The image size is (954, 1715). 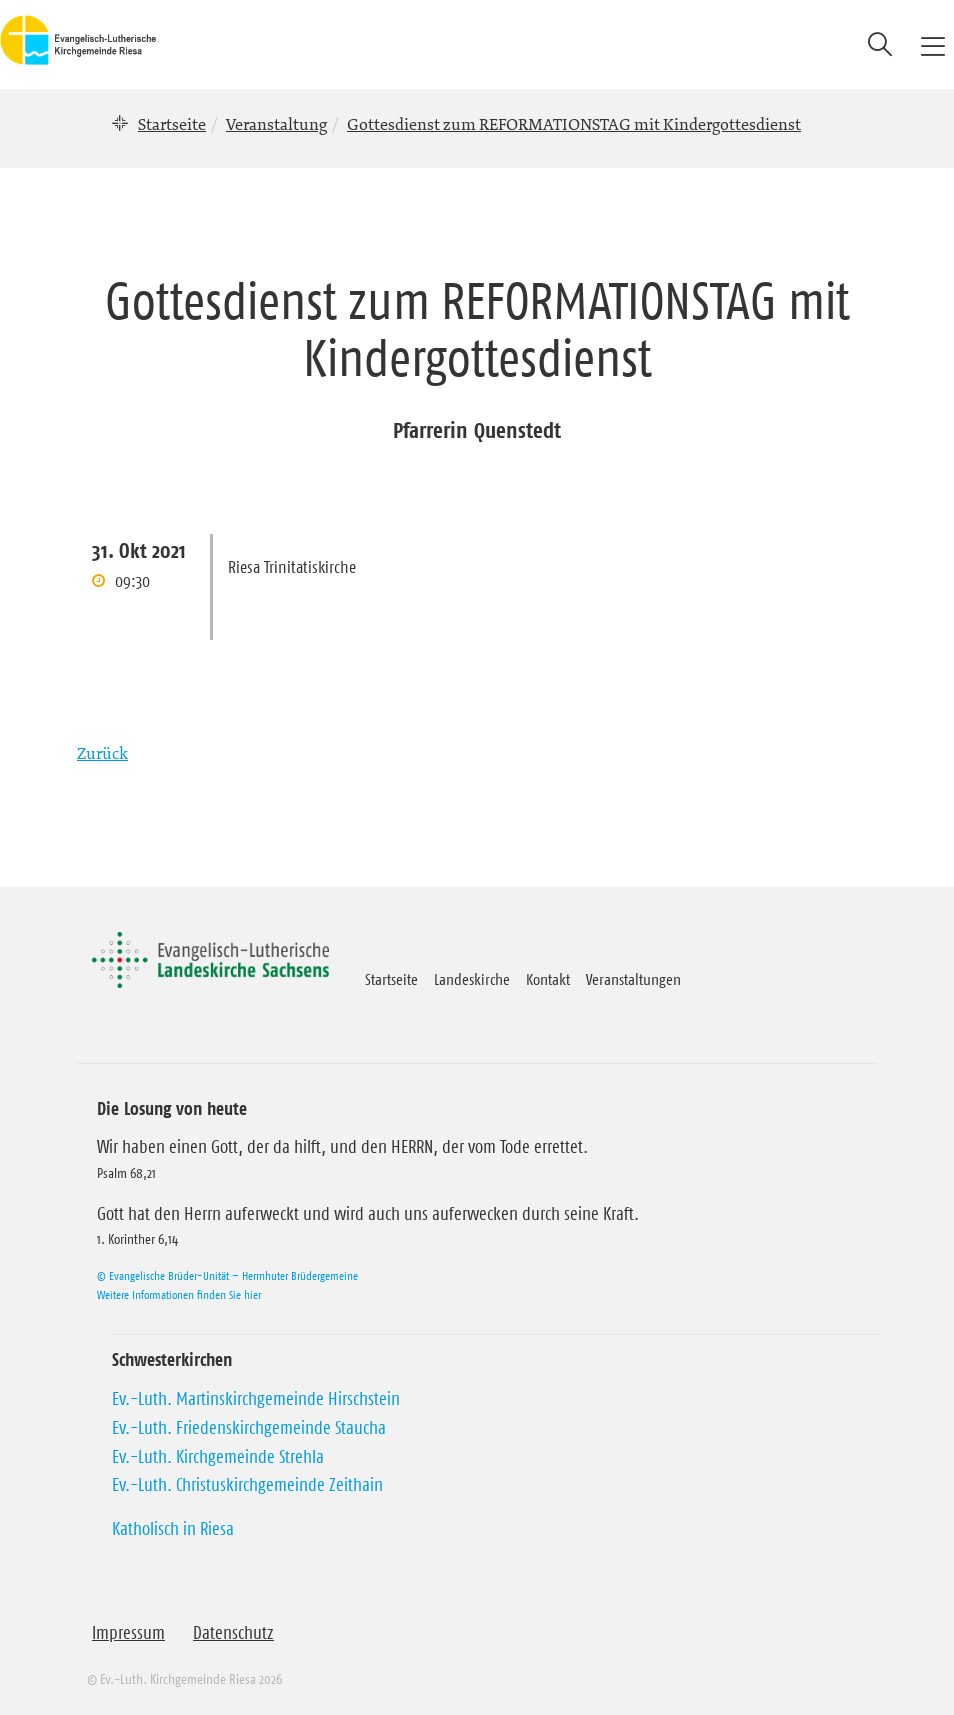 What do you see at coordinates (227, 1275) in the screenshot?
I see `© Evangelische Brüder-Unität – Herrnhuter Brüdergemeine` at bounding box center [227, 1275].